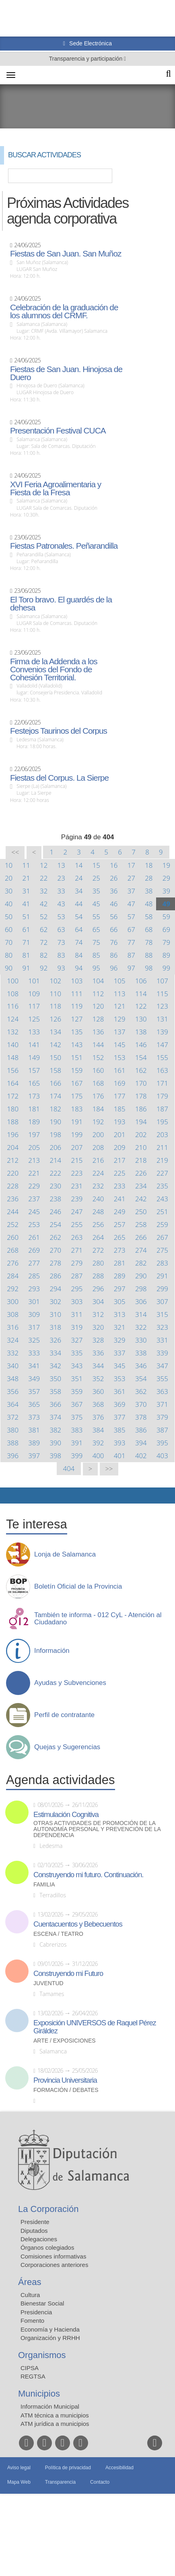 The height and width of the screenshot is (2576, 175). What do you see at coordinates (13, 1070) in the screenshot?
I see `156` at bounding box center [13, 1070].